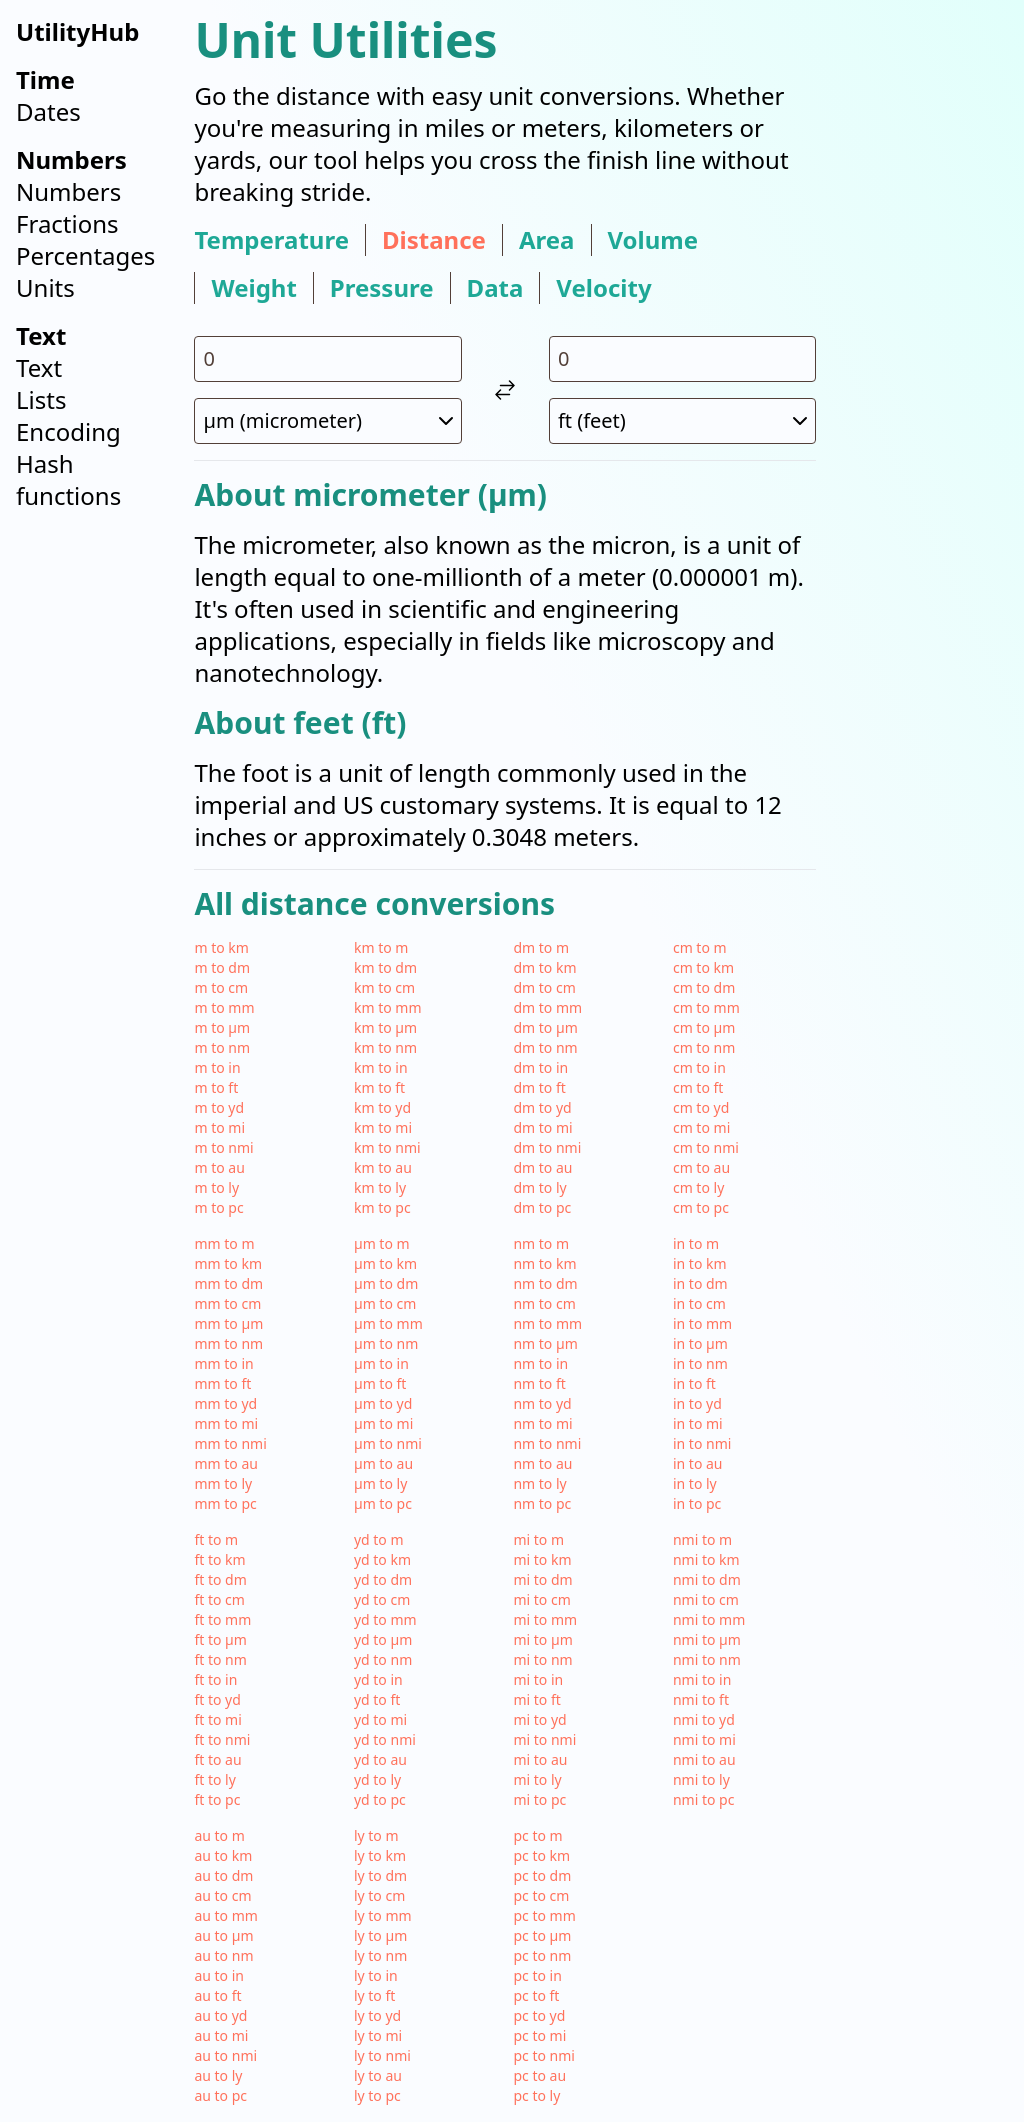  I want to click on Percentages, so click(85, 255).